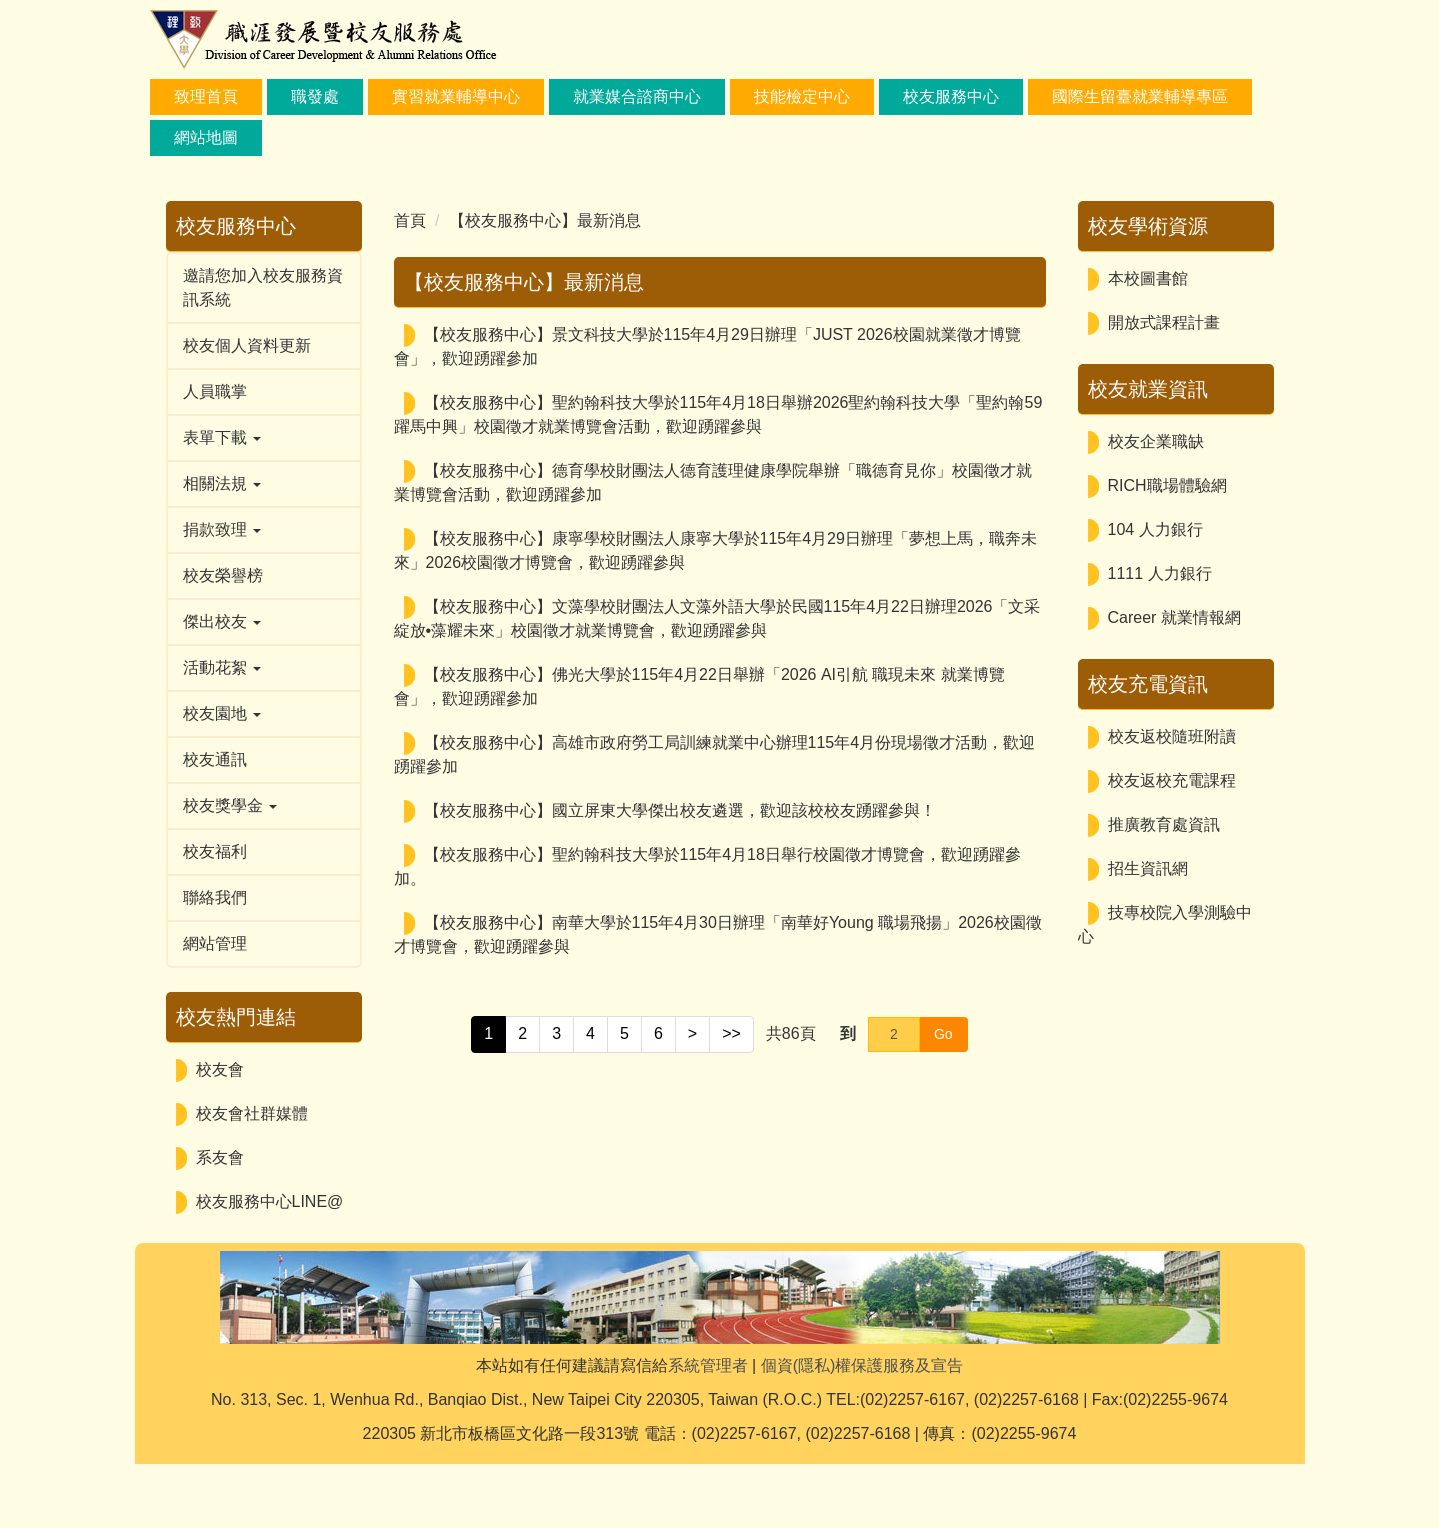 Image resolution: width=1439 pixels, height=1528 pixels. I want to click on 校友企業職缺, so click(1156, 441).